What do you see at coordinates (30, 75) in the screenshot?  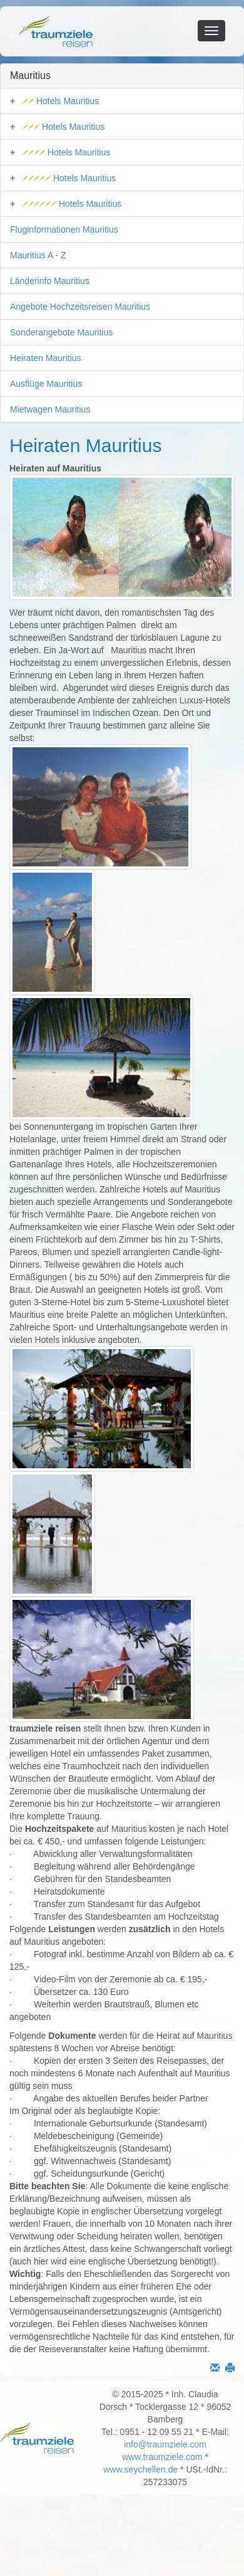 I see `Mauritius` at bounding box center [30, 75].